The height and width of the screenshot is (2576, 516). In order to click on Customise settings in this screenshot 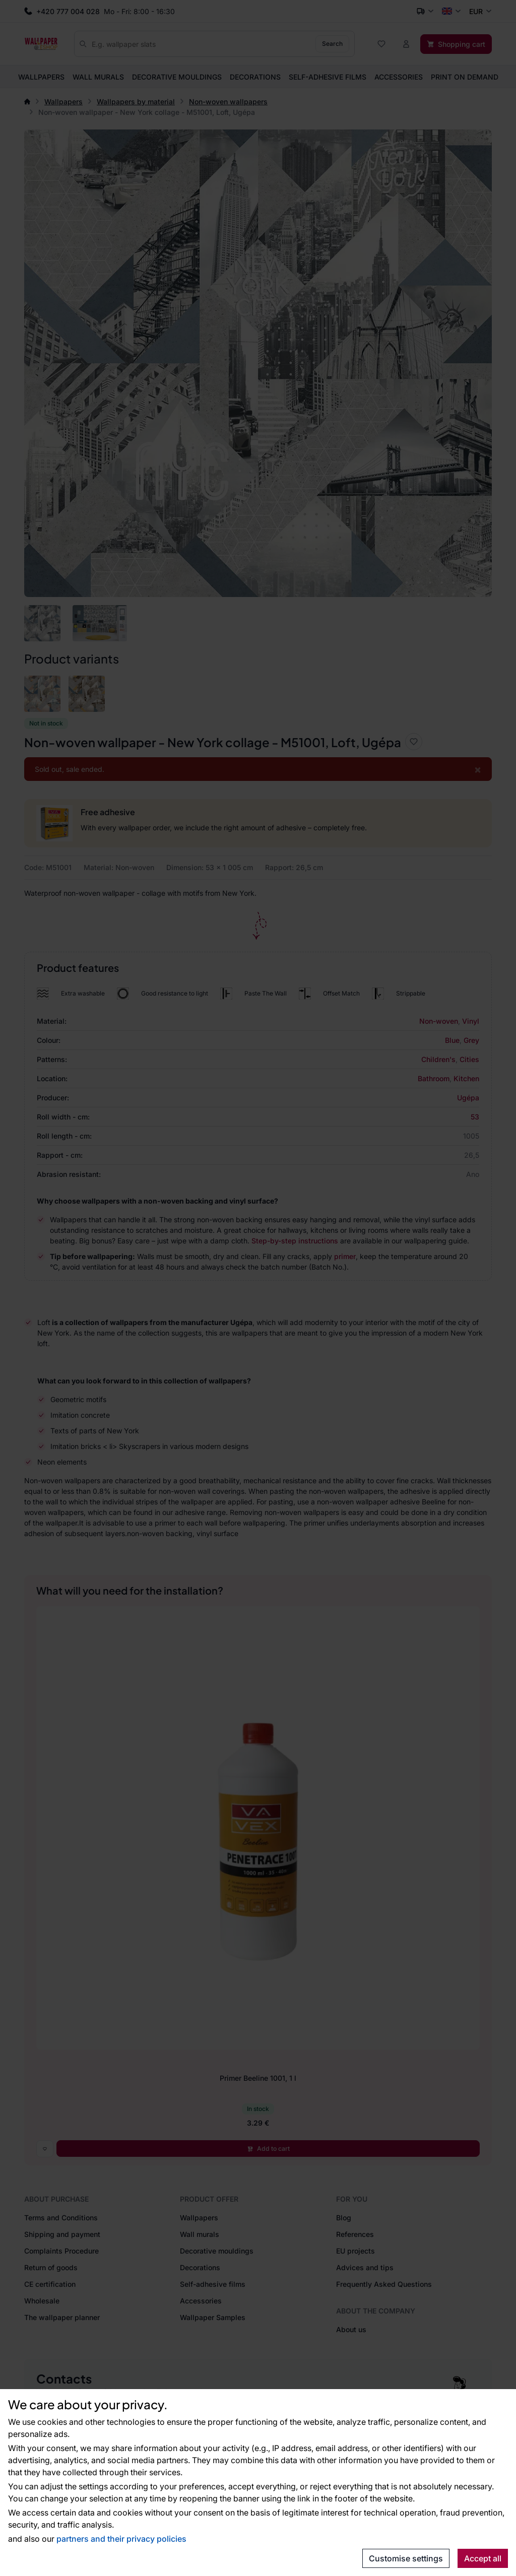, I will do `click(406, 2558)`.